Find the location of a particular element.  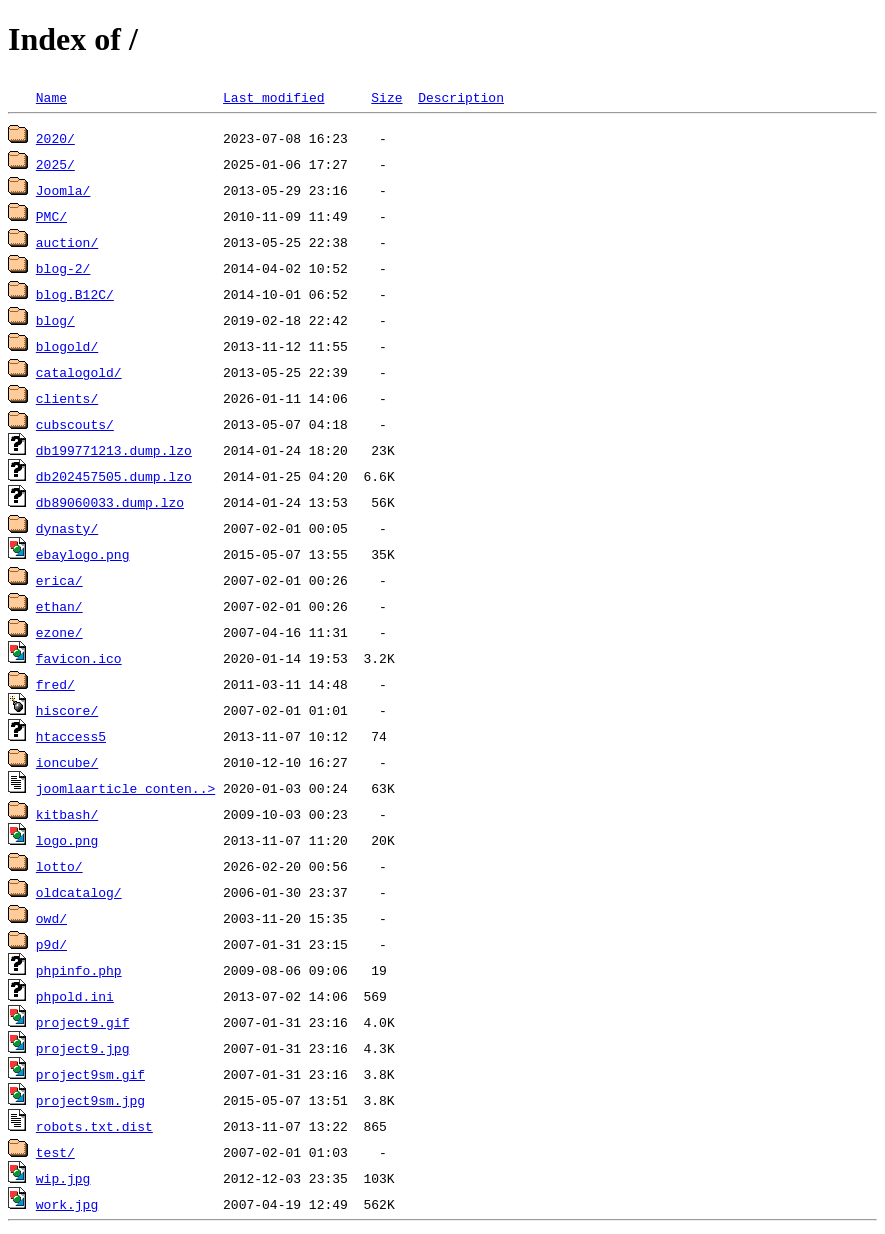

kitbash/ is located at coordinates (67, 814).